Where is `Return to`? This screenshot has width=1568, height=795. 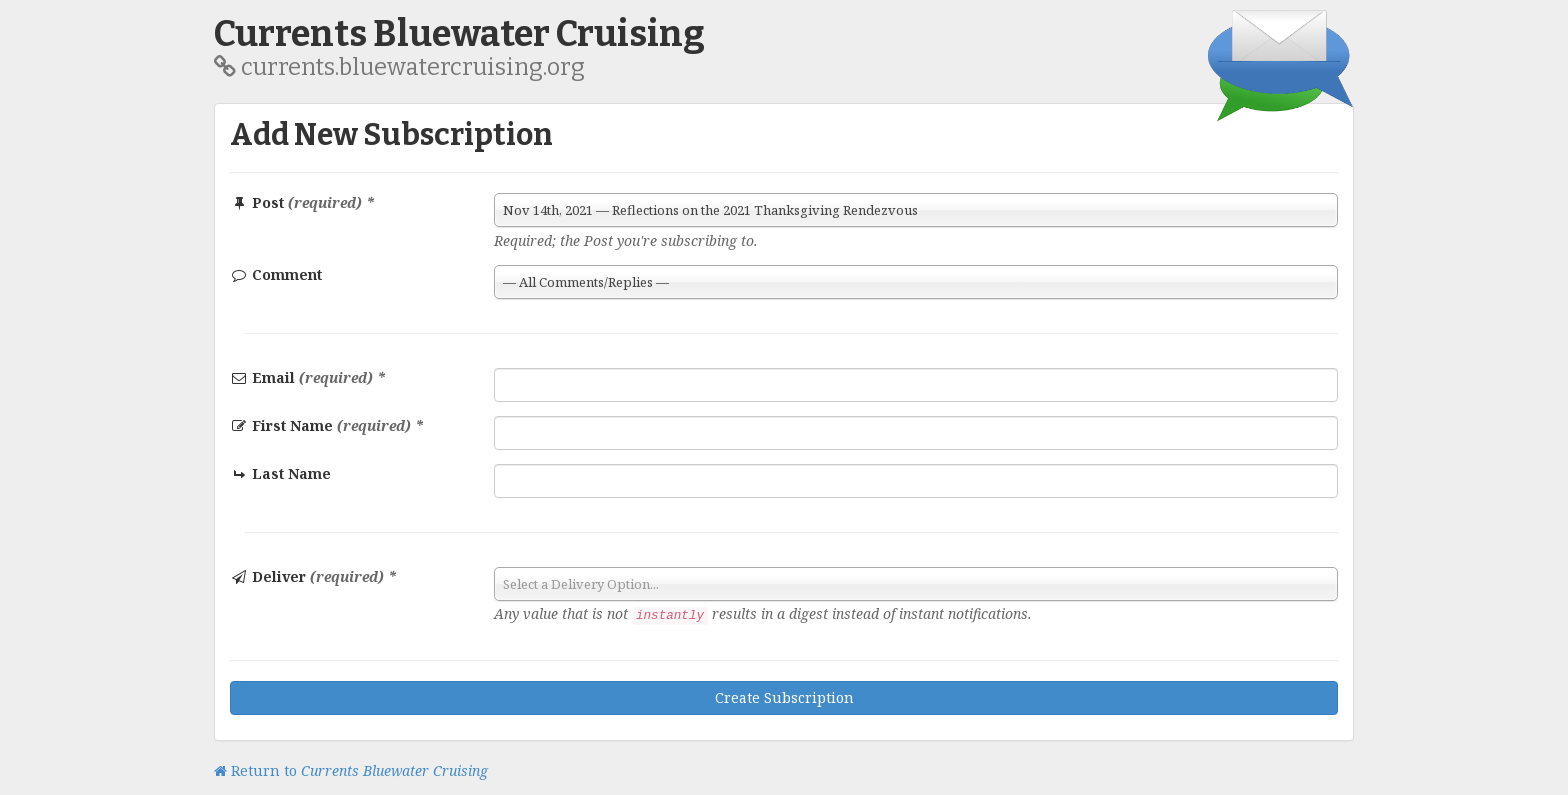 Return to is located at coordinates (351, 770).